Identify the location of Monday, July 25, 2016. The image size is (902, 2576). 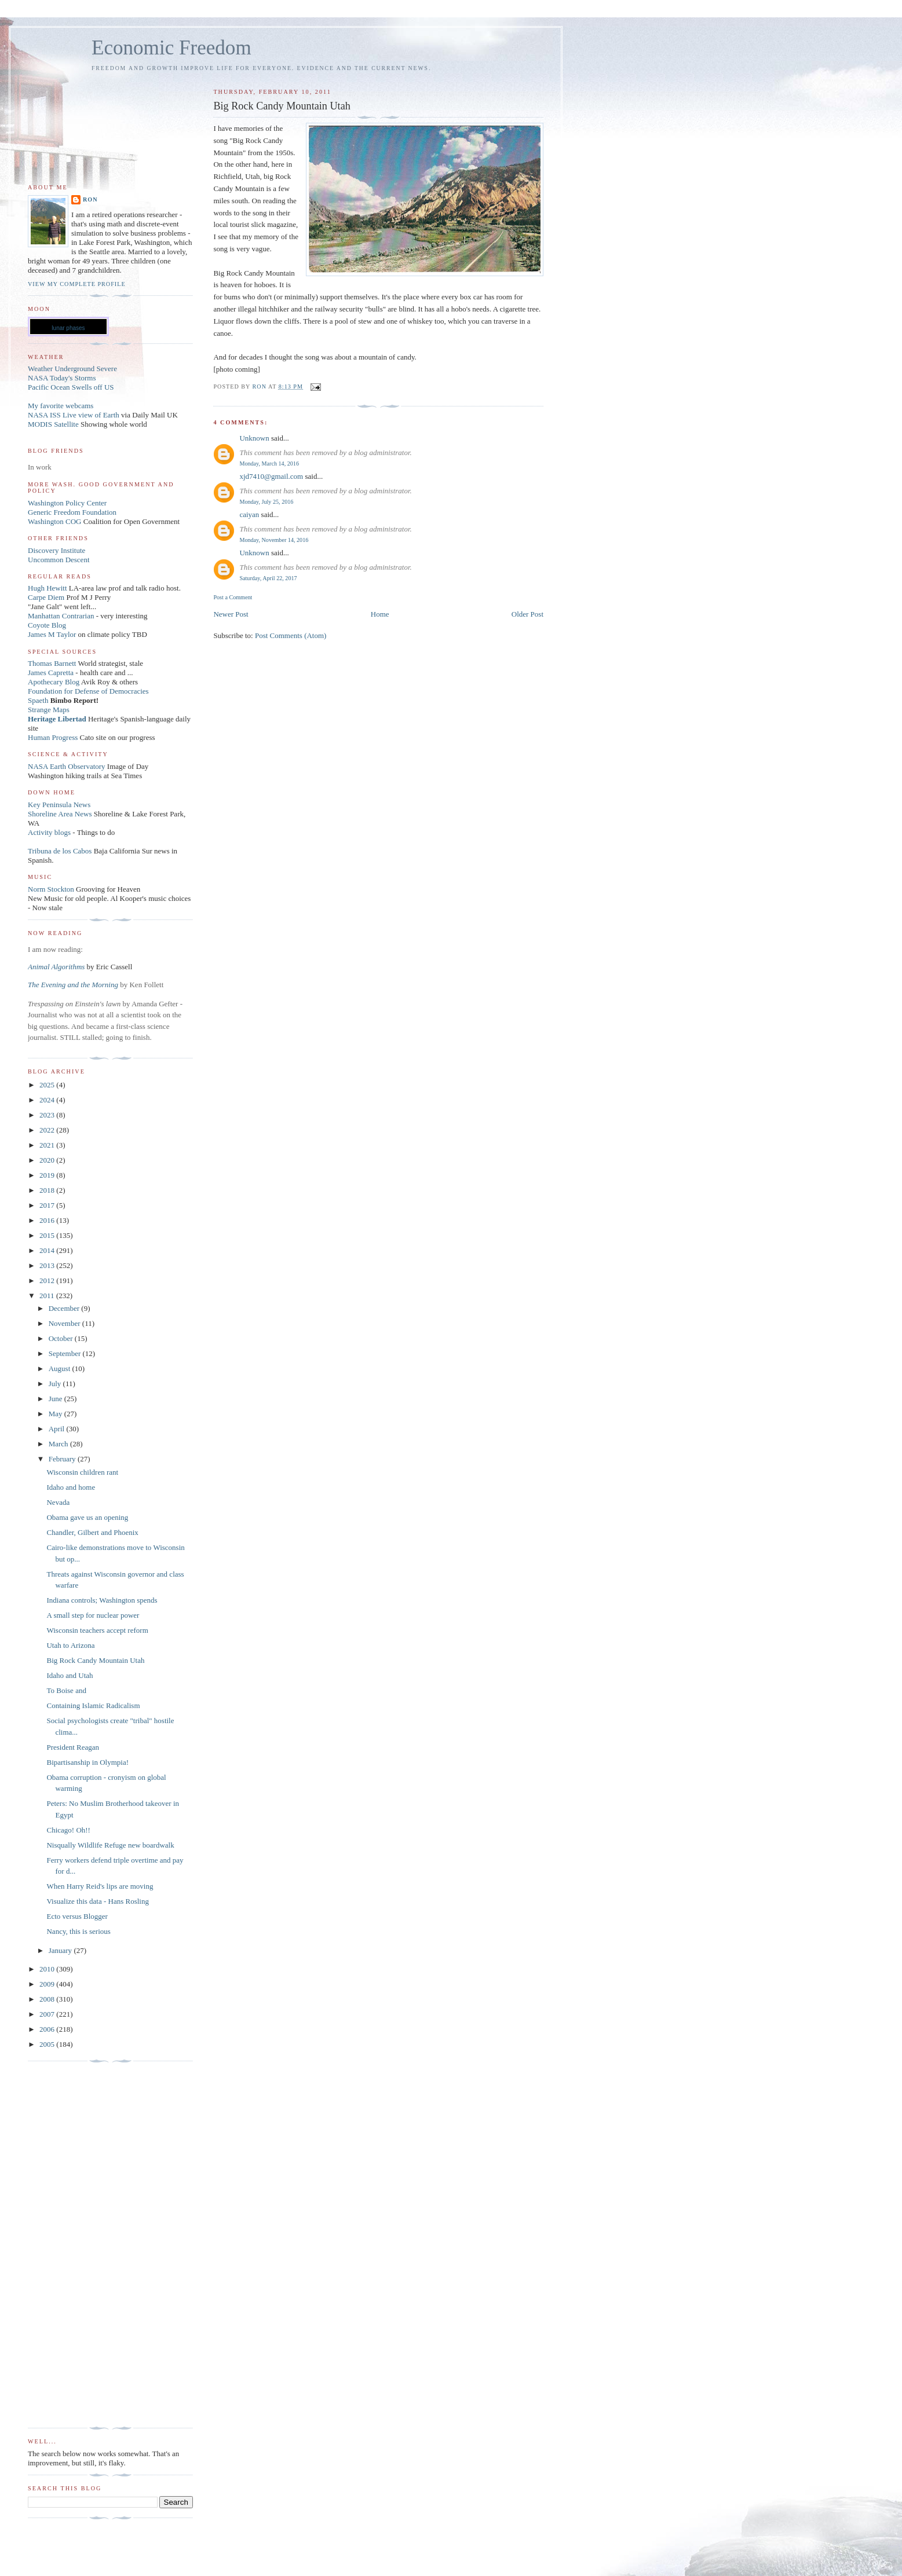
(266, 502).